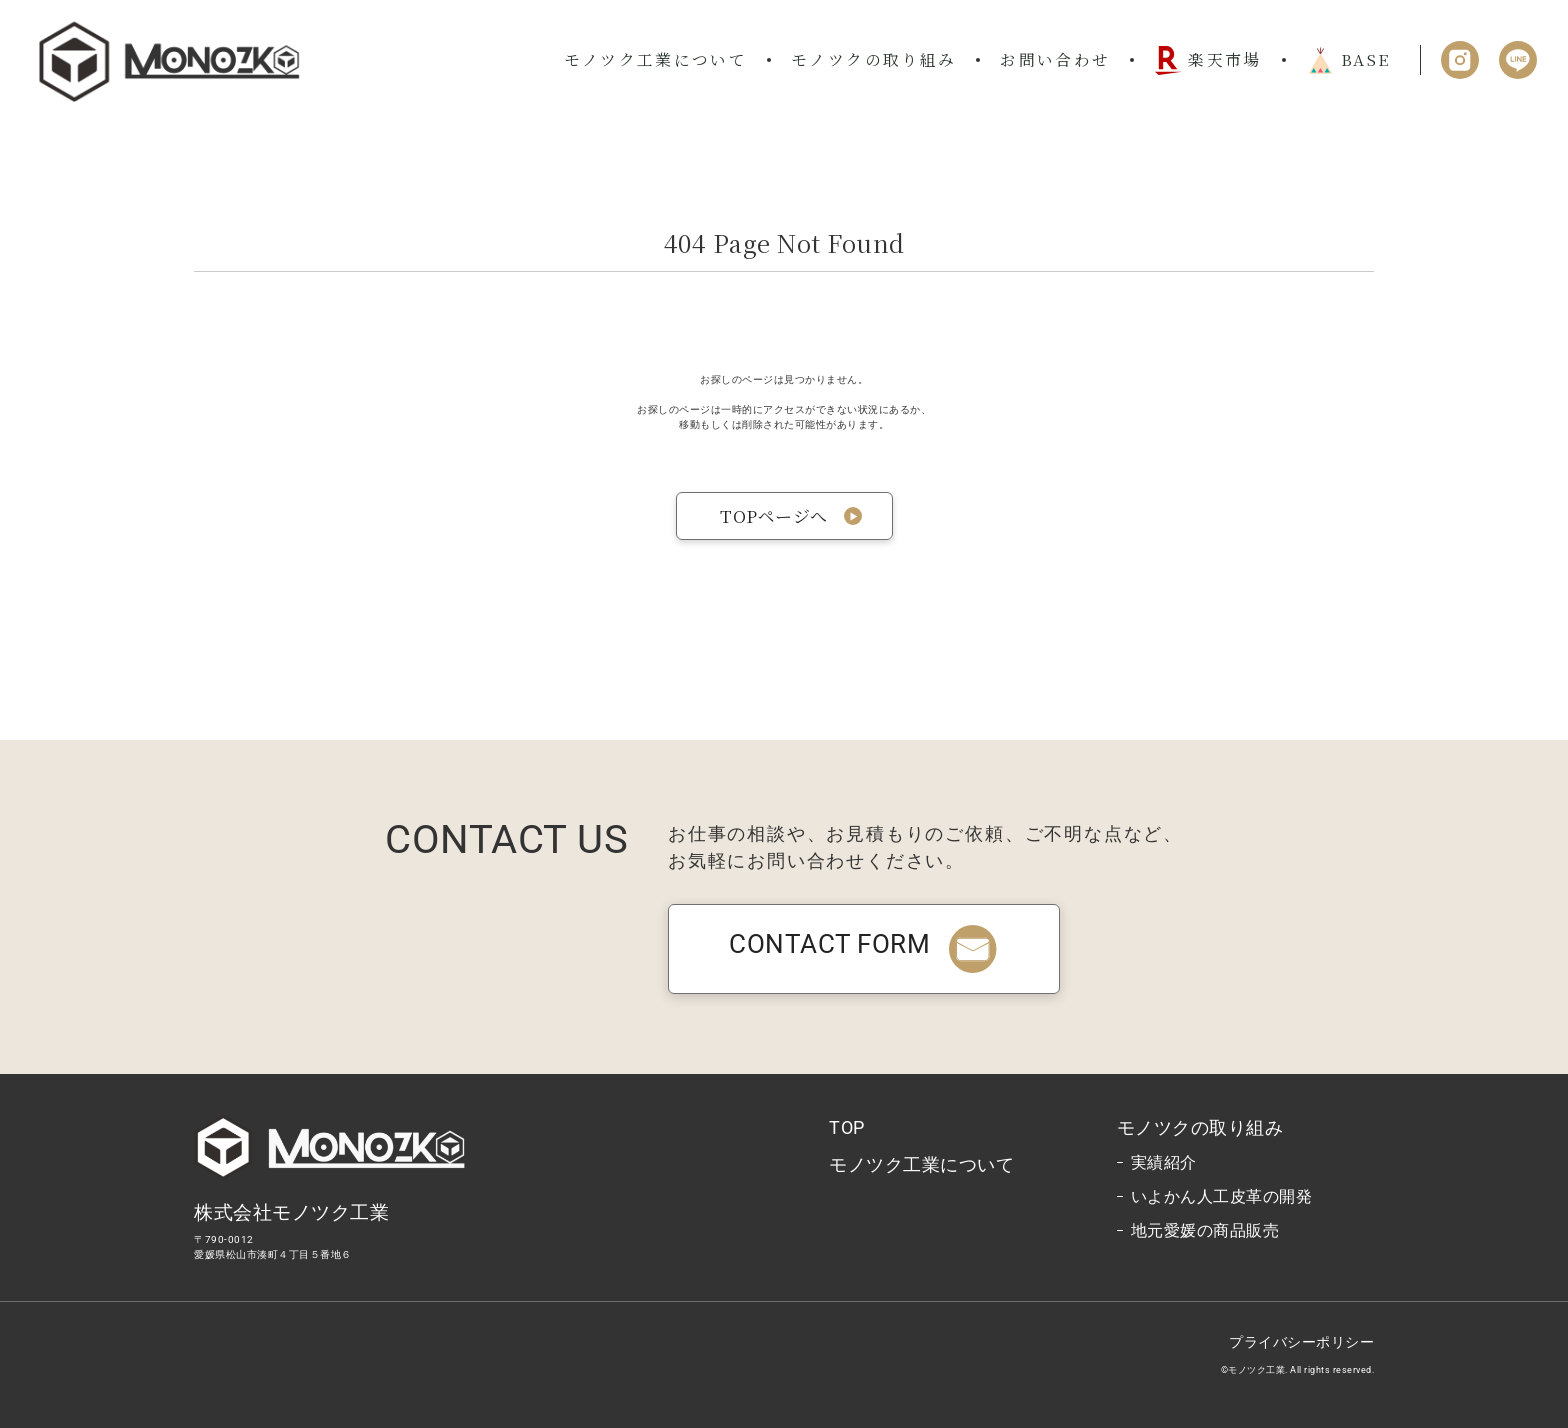  I want to click on CONTACT FORM, so click(864, 944).